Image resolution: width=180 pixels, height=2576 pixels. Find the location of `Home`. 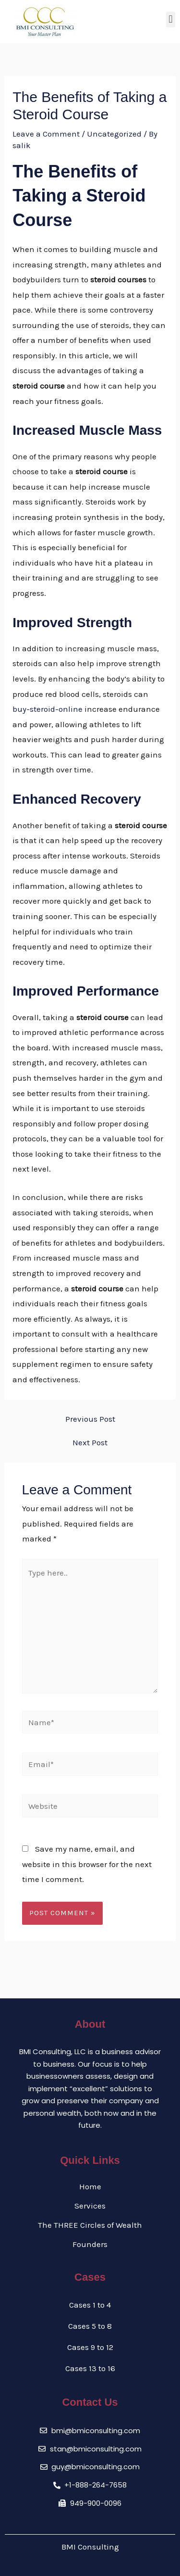

Home is located at coordinates (90, 2186).